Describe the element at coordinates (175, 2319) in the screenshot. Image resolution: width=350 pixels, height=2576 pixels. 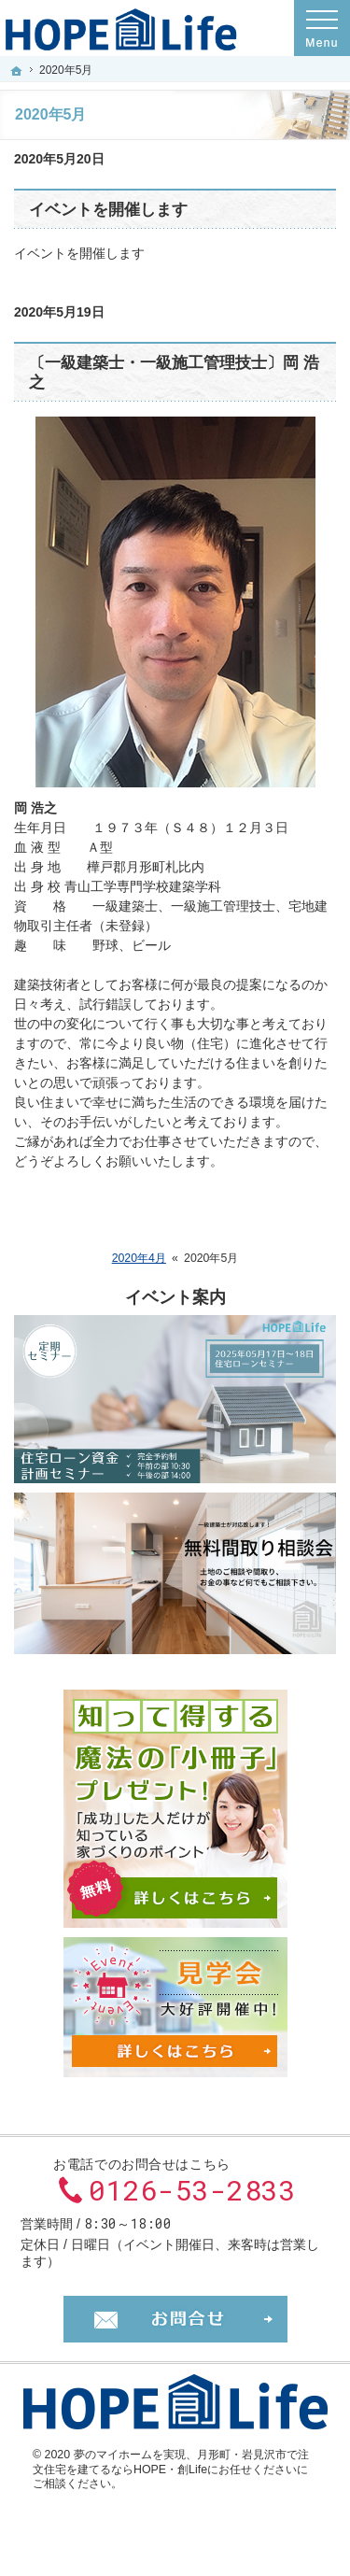
I see `お問合せ・ご相談フォーム` at that location.